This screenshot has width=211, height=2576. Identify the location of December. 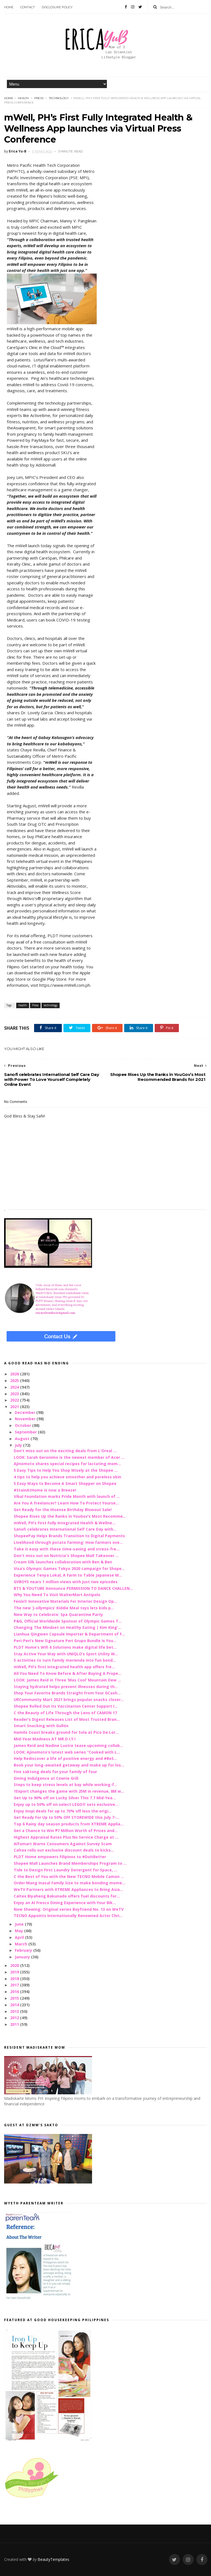
(25, 1412).